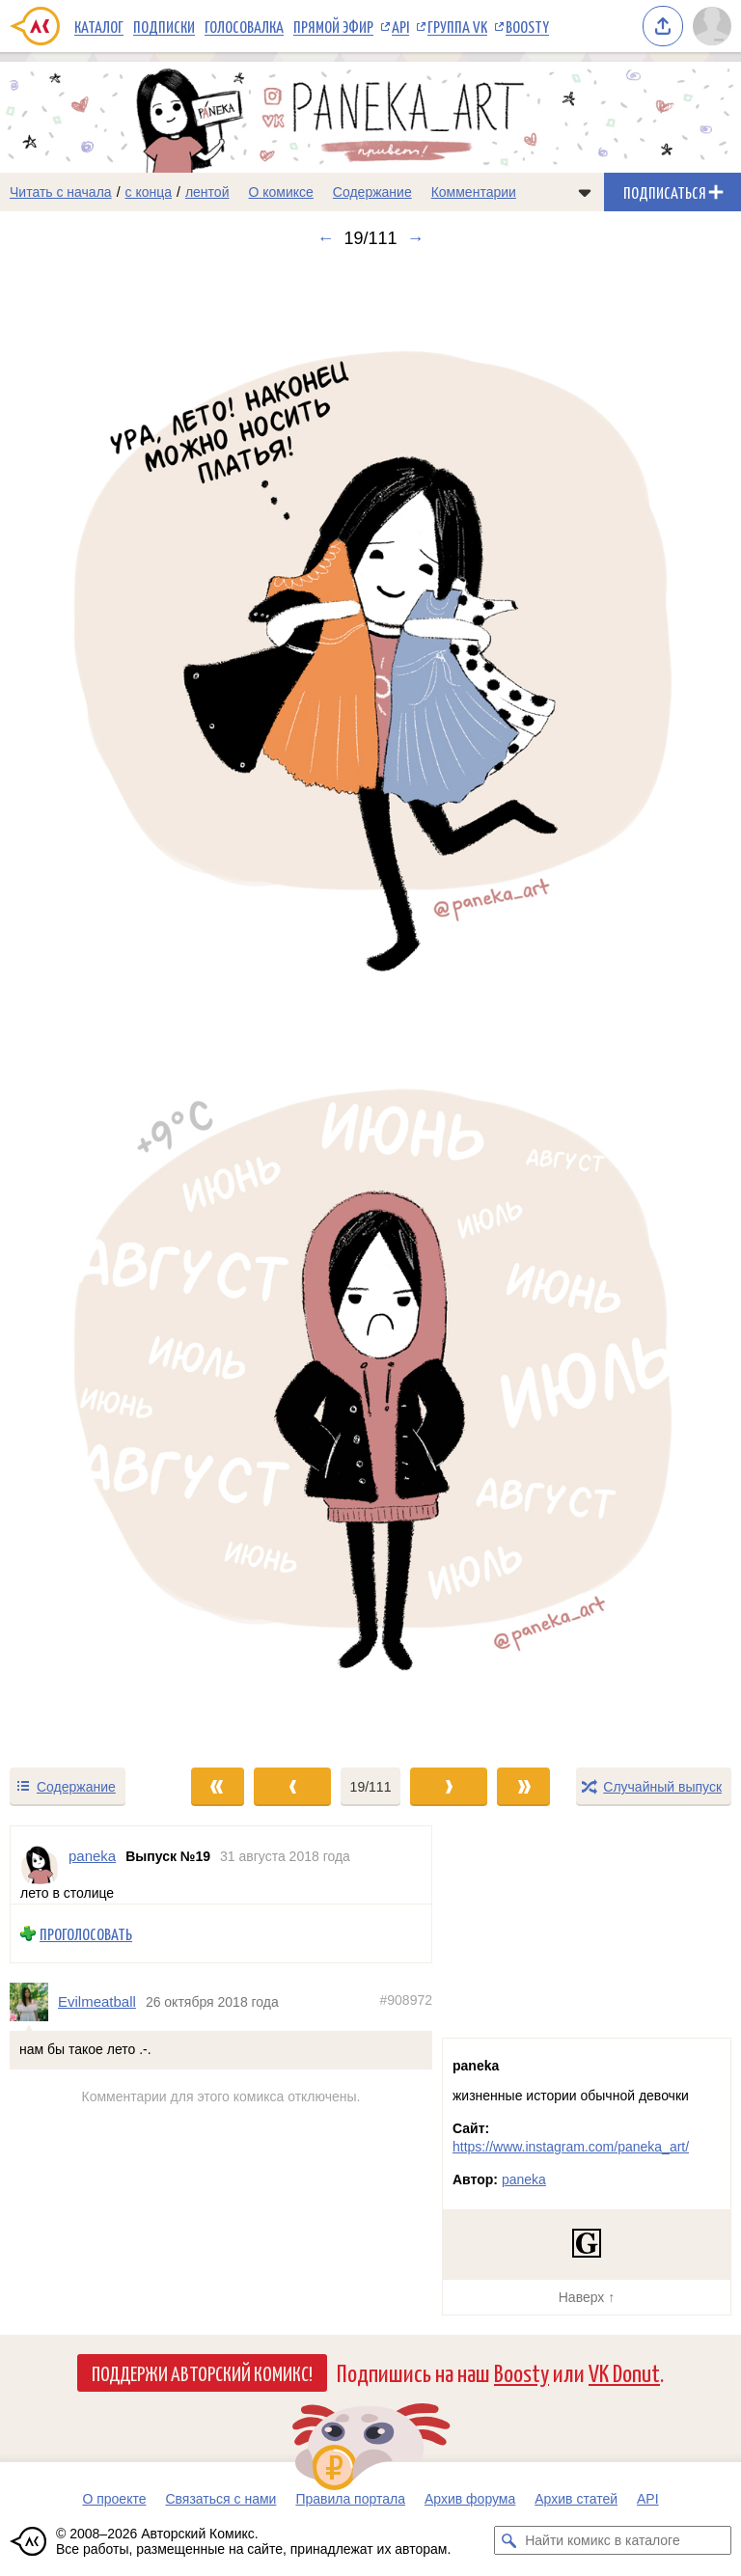 The width and height of the screenshot is (741, 2576). Describe the element at coordinates (34, 2002) in the screenshot. I see `[Профиль пользователя Evilmeatball]` at that location.